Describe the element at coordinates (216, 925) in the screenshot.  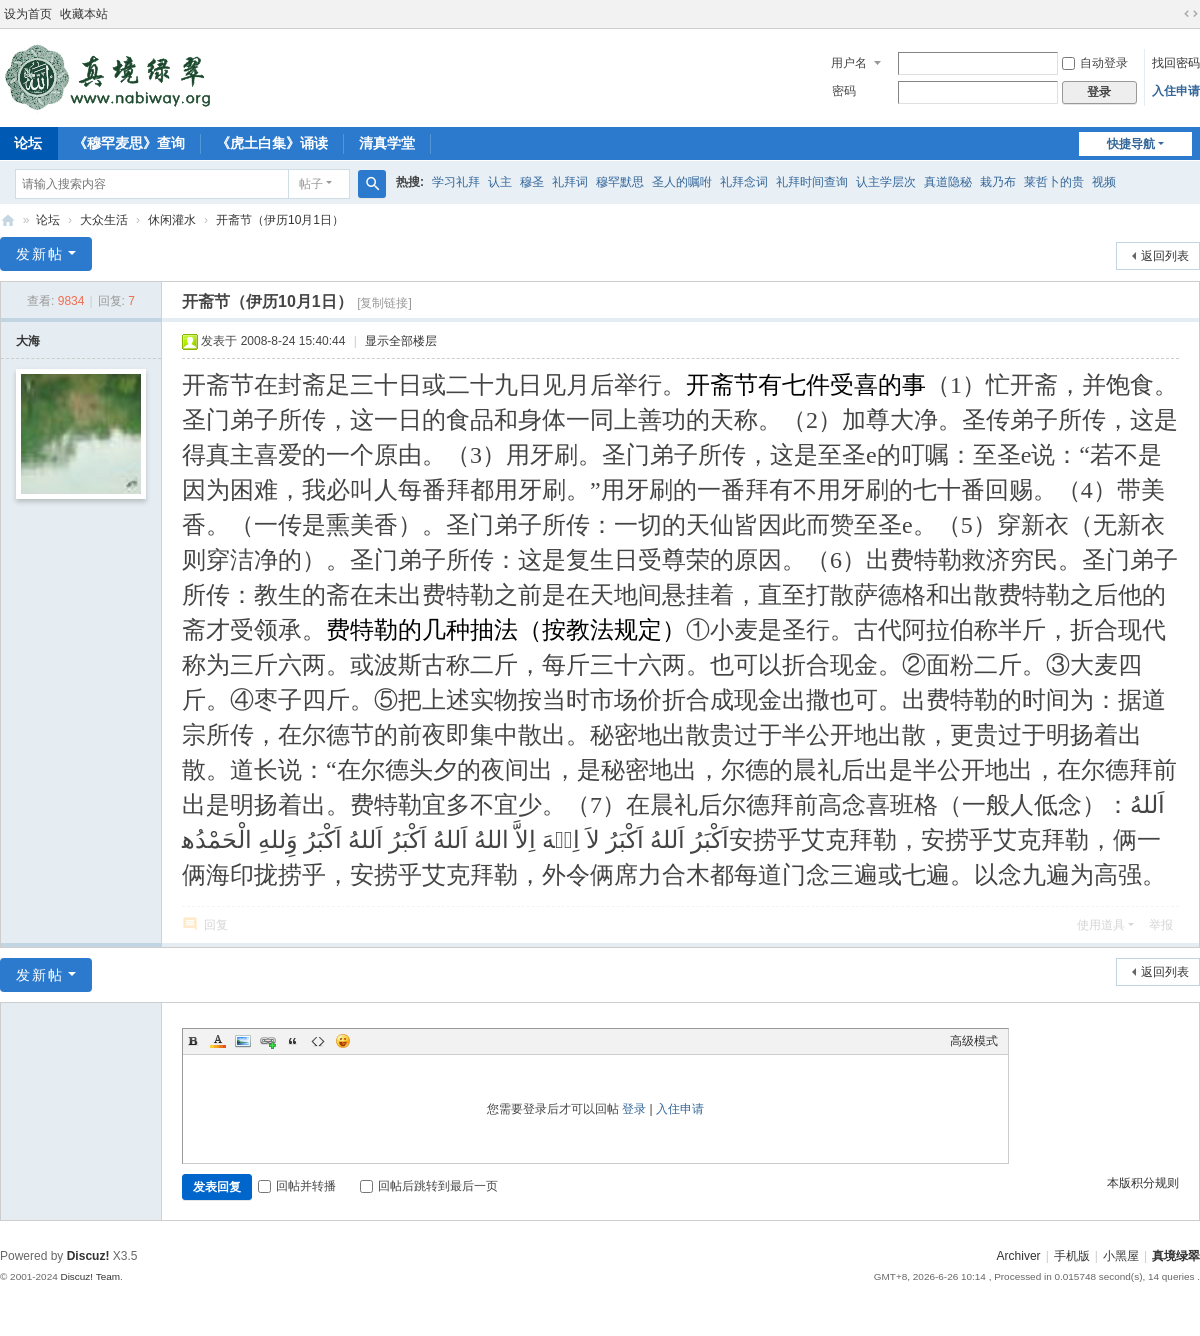
I see `回复` at that location.